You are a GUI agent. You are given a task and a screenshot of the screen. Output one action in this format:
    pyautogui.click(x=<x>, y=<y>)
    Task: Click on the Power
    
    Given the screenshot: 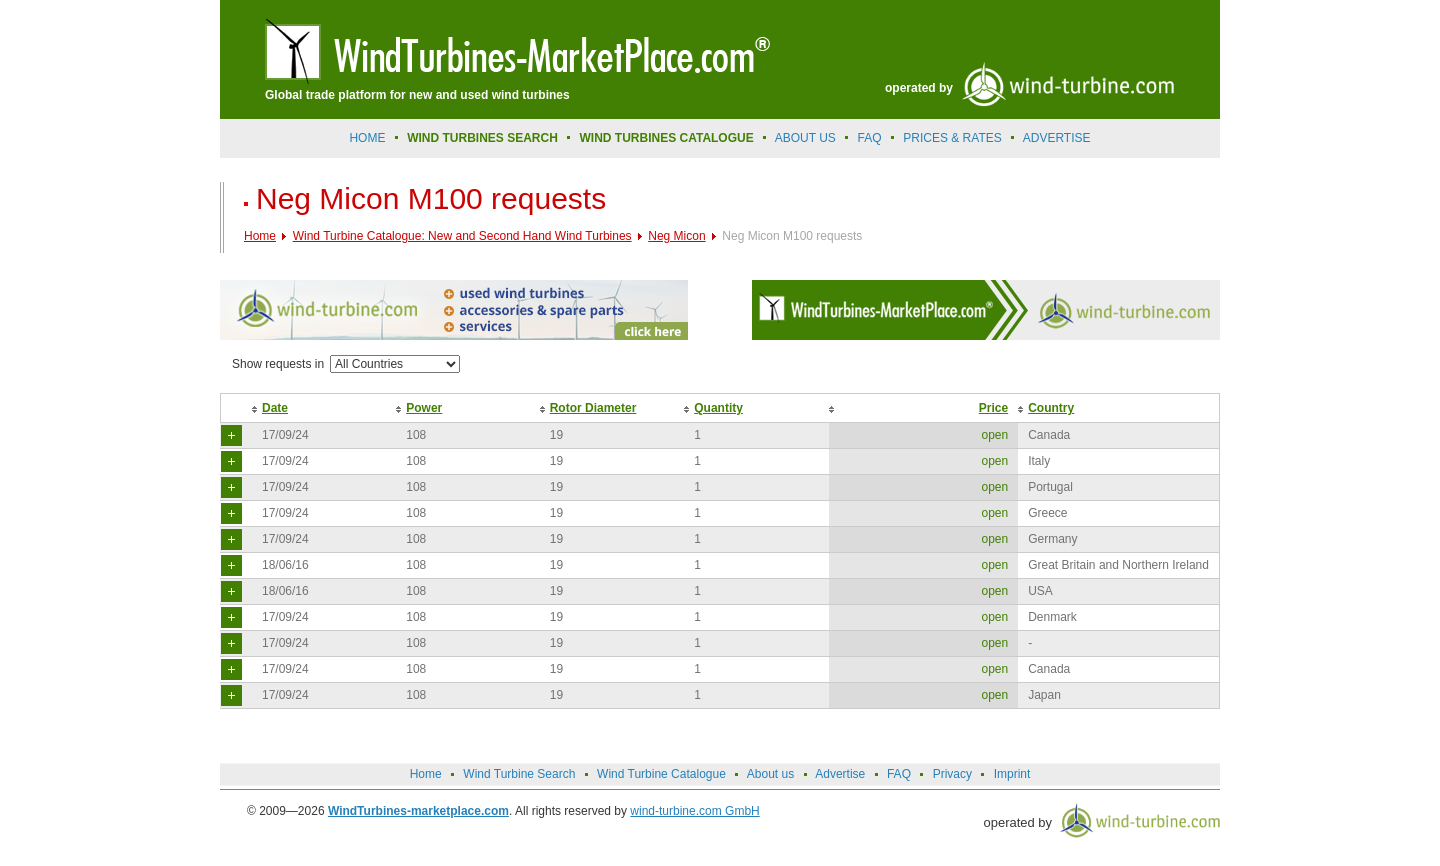 What is the action you would take?
    pyautogui.click(x=424, y=408)
    